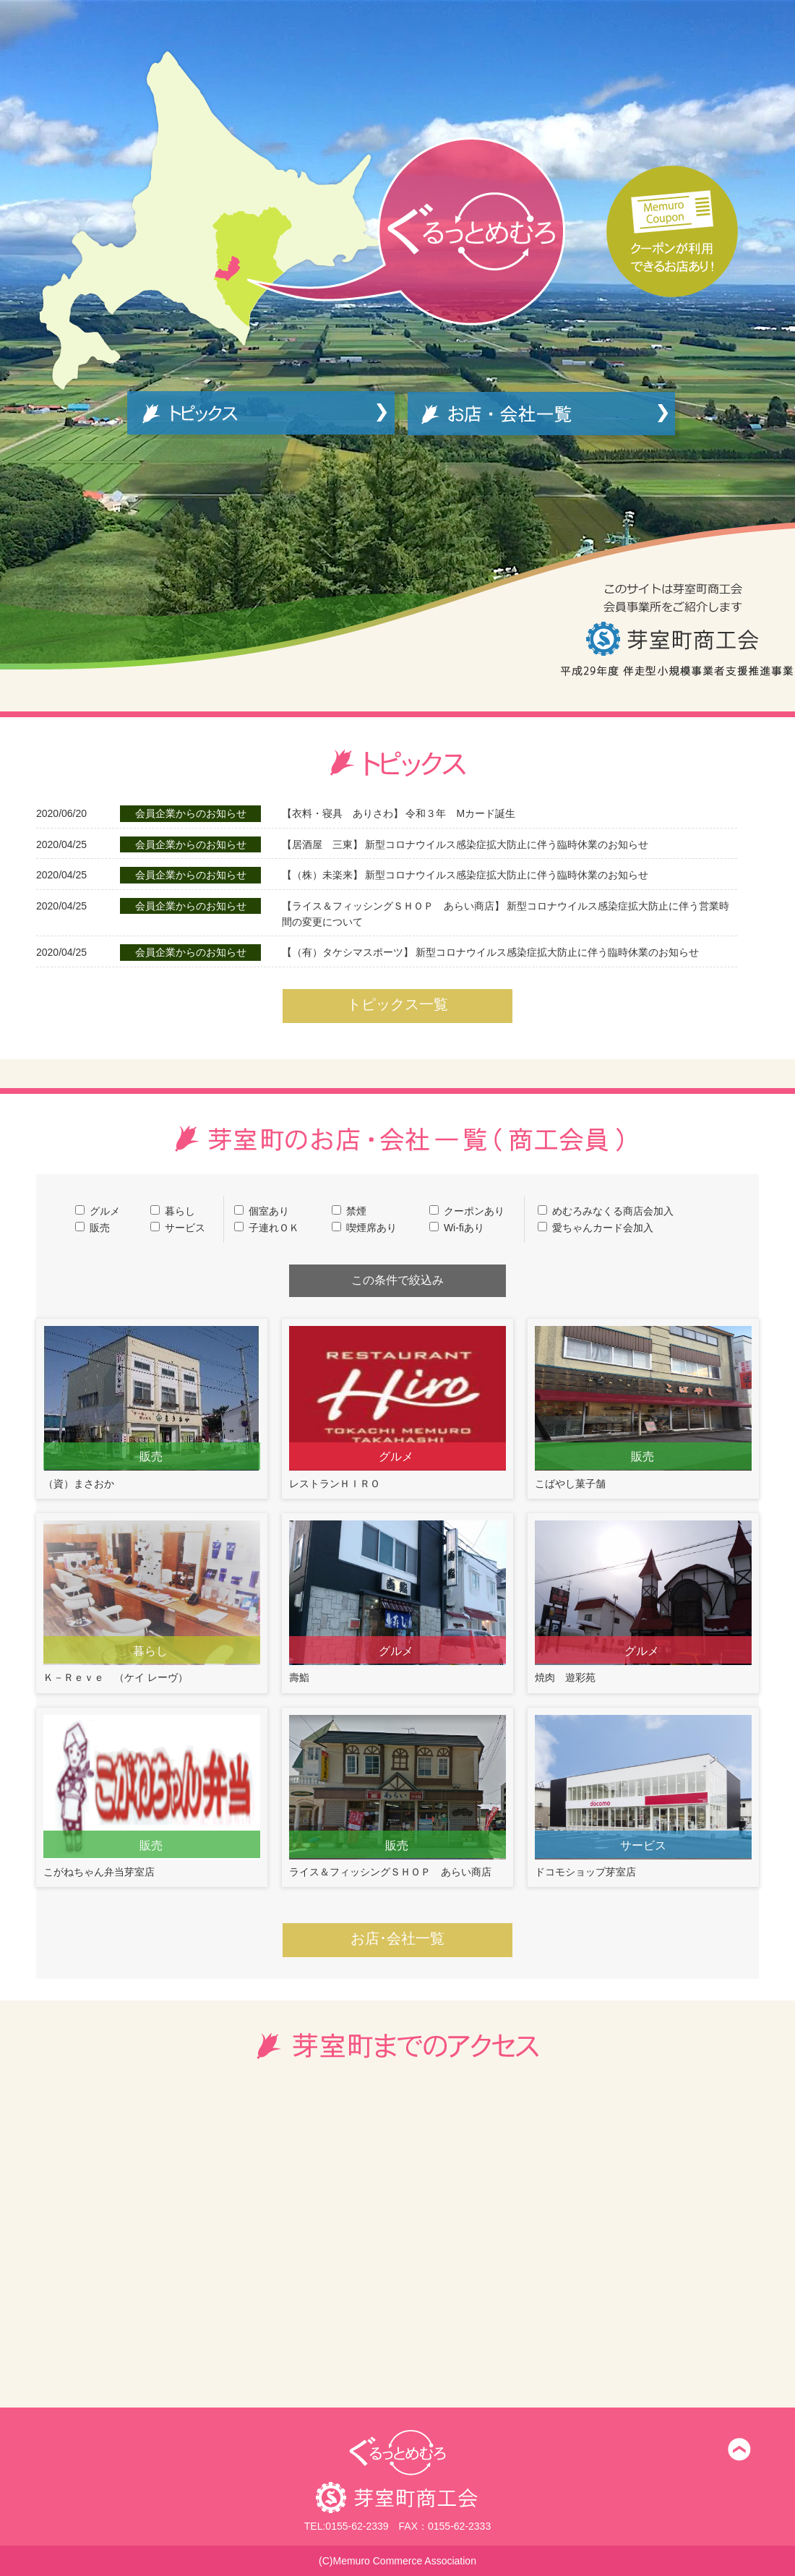 This screenshot has height=2576, width=795. I want to click on Ｋ－Ｒｅｖｅ （ケイ レーヴ）, so click(151, 1601).